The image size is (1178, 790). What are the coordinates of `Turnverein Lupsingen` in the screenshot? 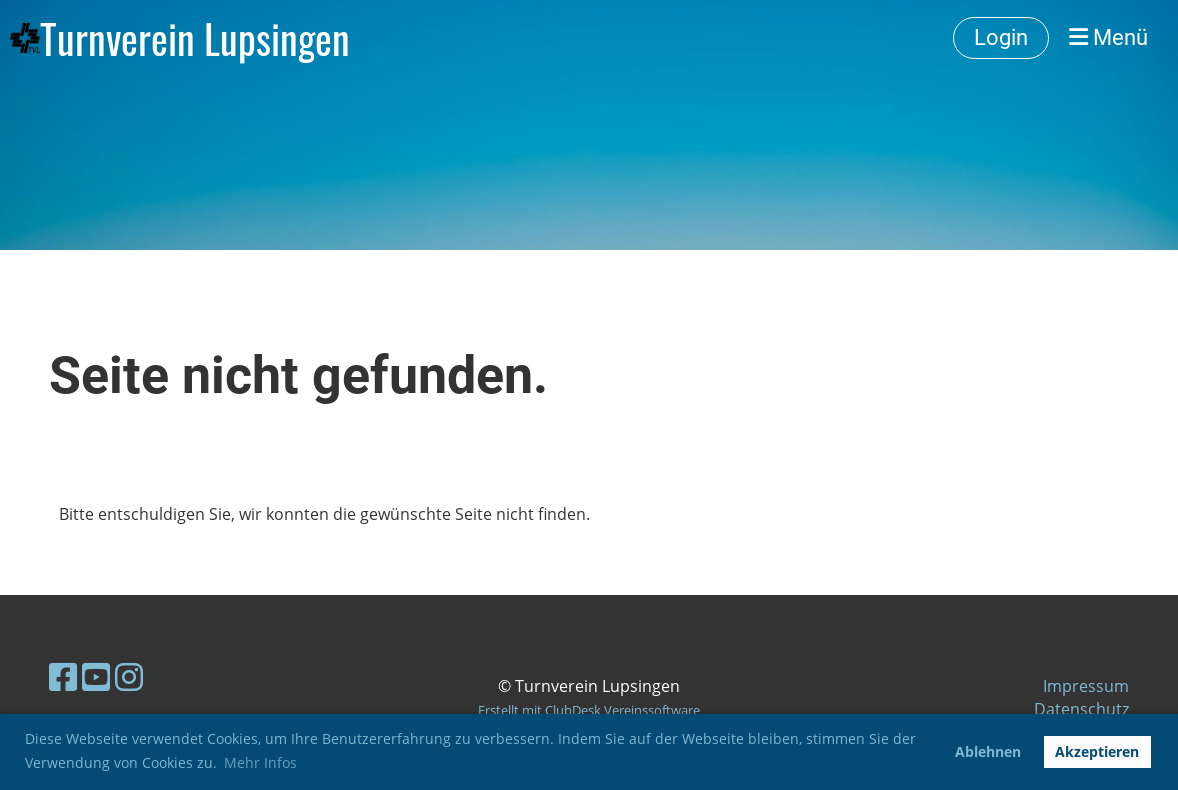 It's located at (195, 38).